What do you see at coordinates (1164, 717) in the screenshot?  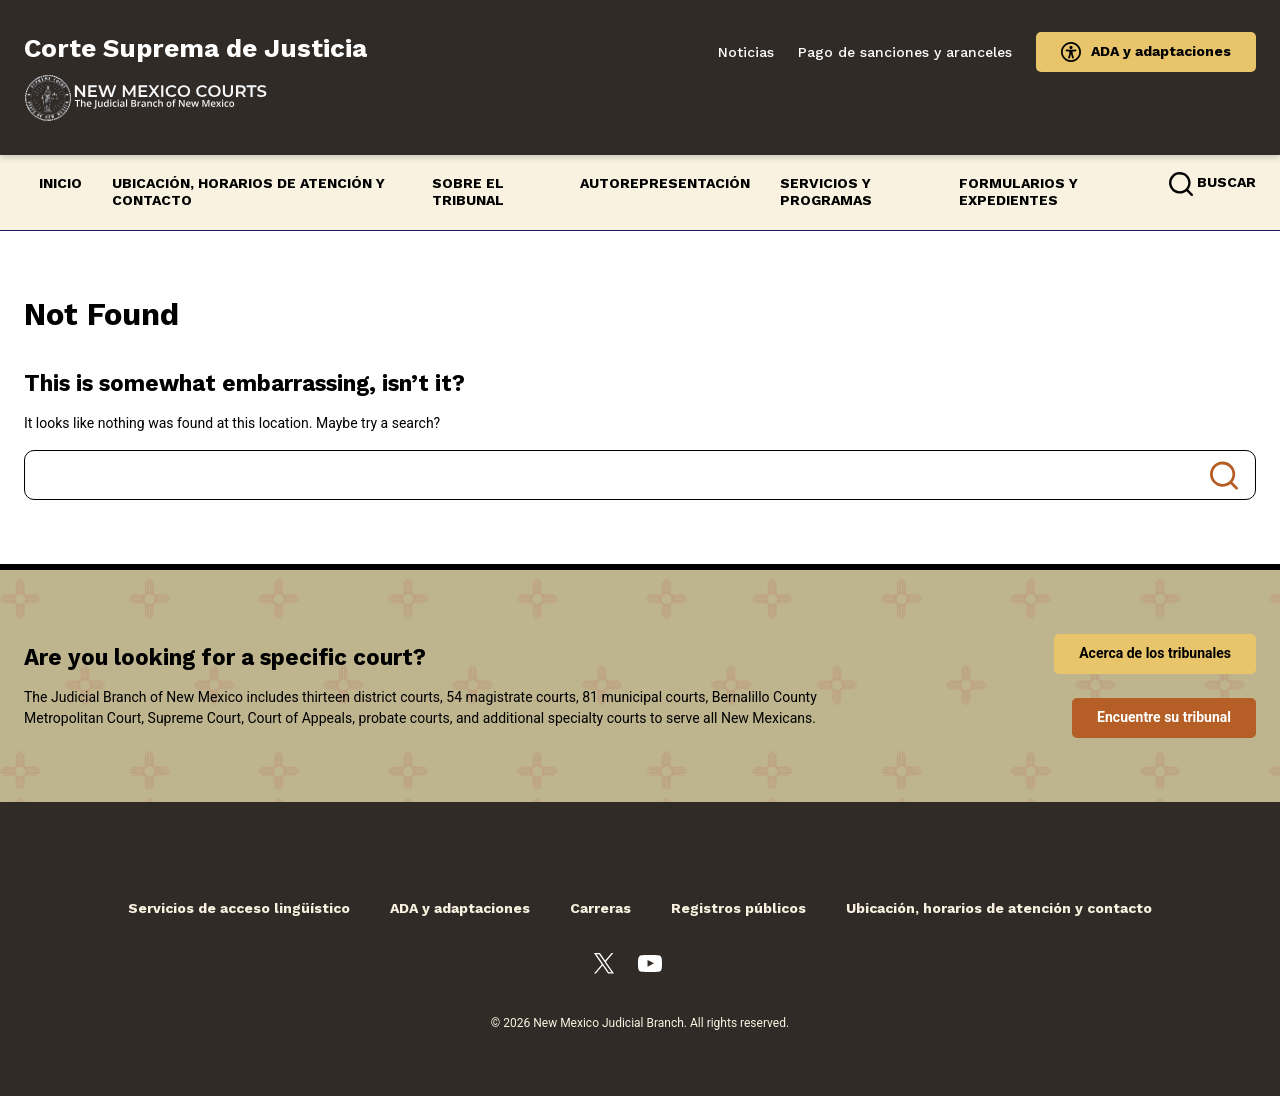 I see `Encuentre su tribunal` at bounding box center [1164, 717].